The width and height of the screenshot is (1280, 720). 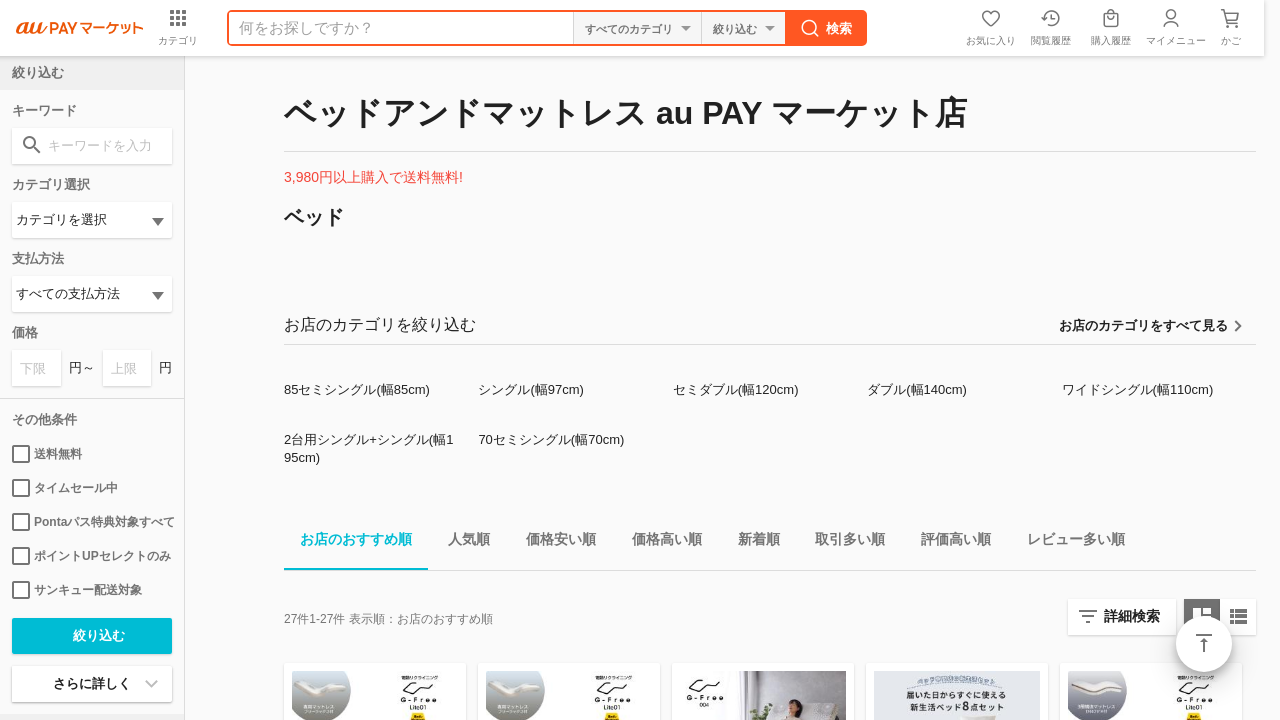 What do you see at coordinates (65, 488) in the screenshot?
I see `タイムセール中` at bounding box center [65, 488].